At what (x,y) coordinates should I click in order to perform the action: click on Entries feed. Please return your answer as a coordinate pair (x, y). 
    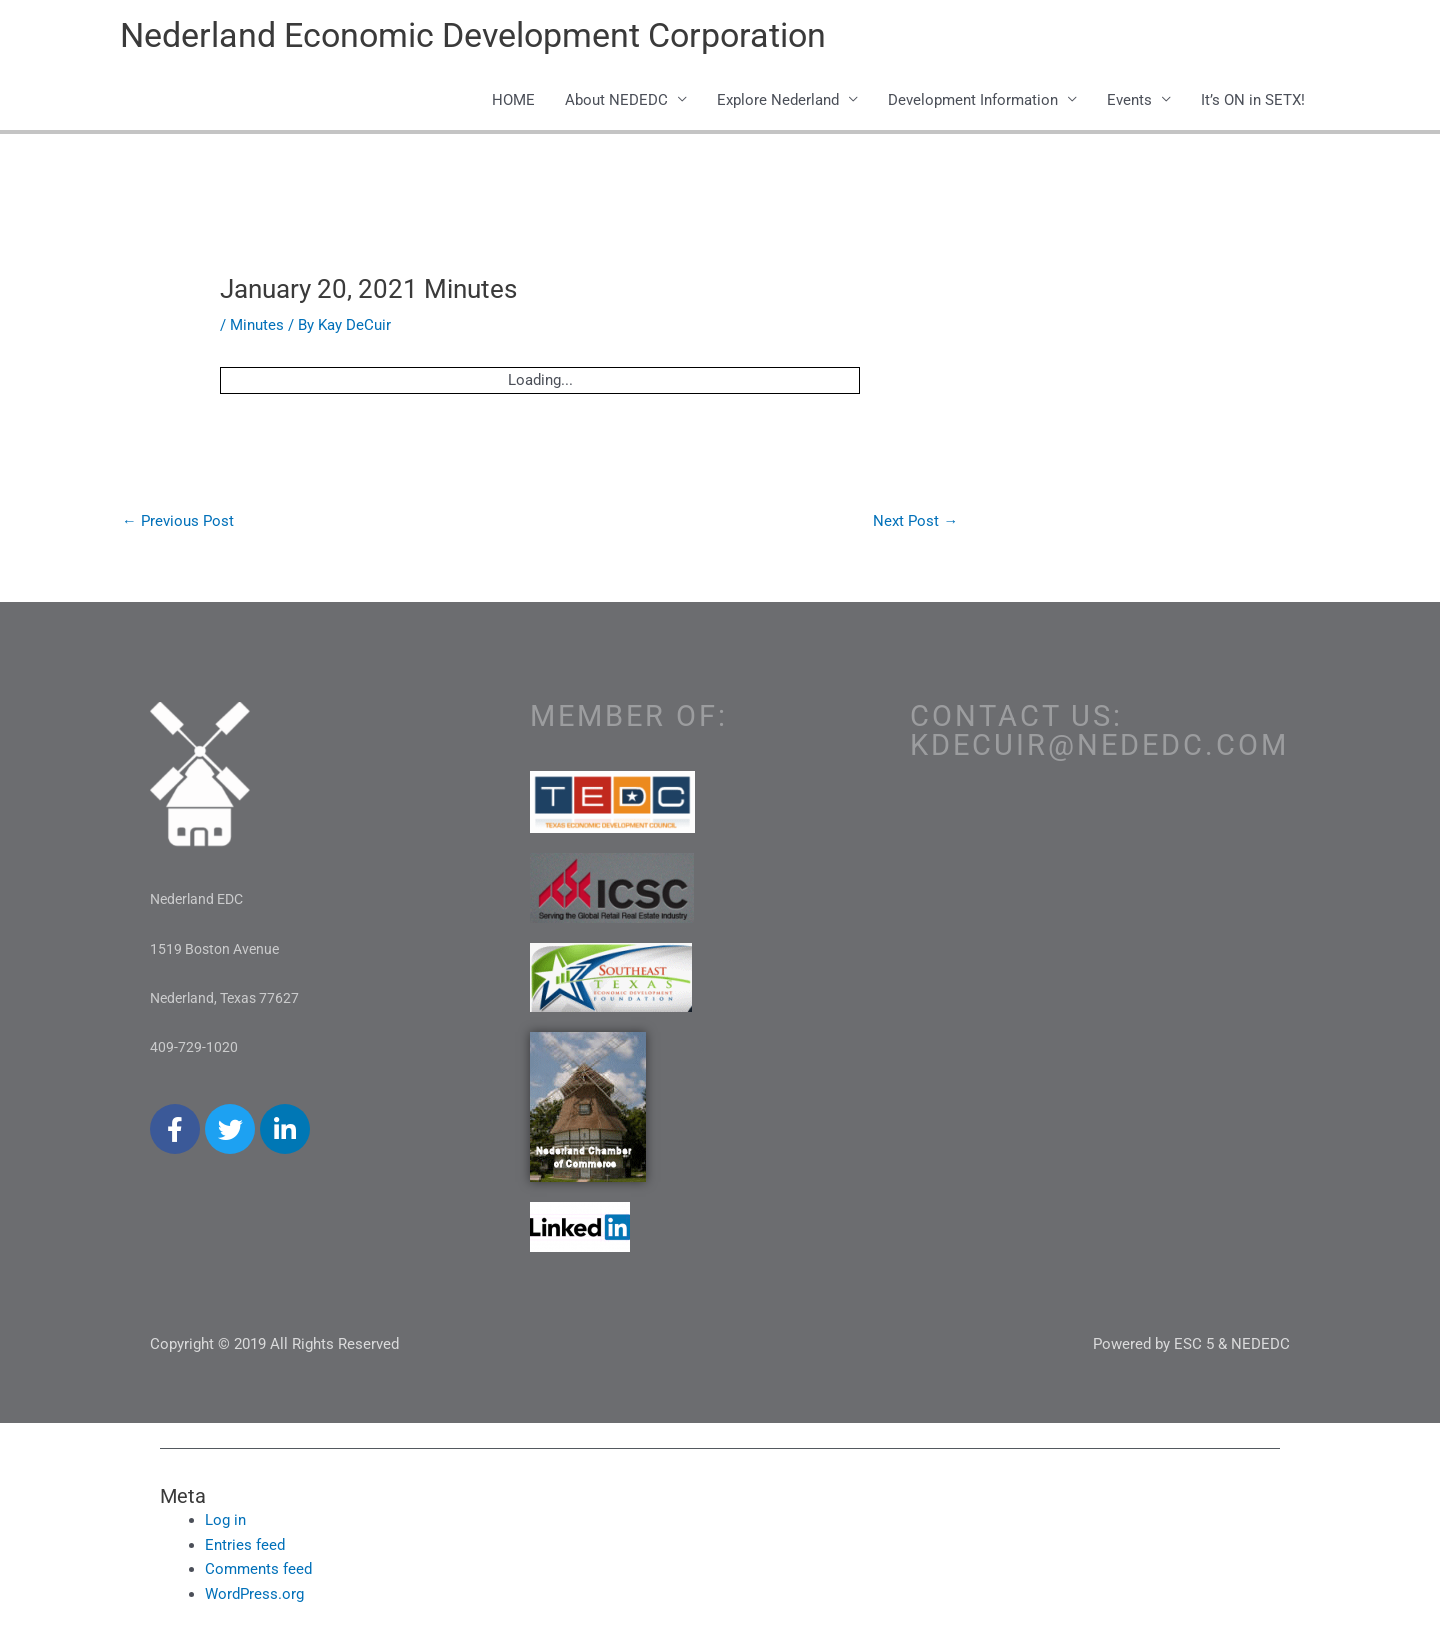
    Looking at the image, I should click on (245, 1548).